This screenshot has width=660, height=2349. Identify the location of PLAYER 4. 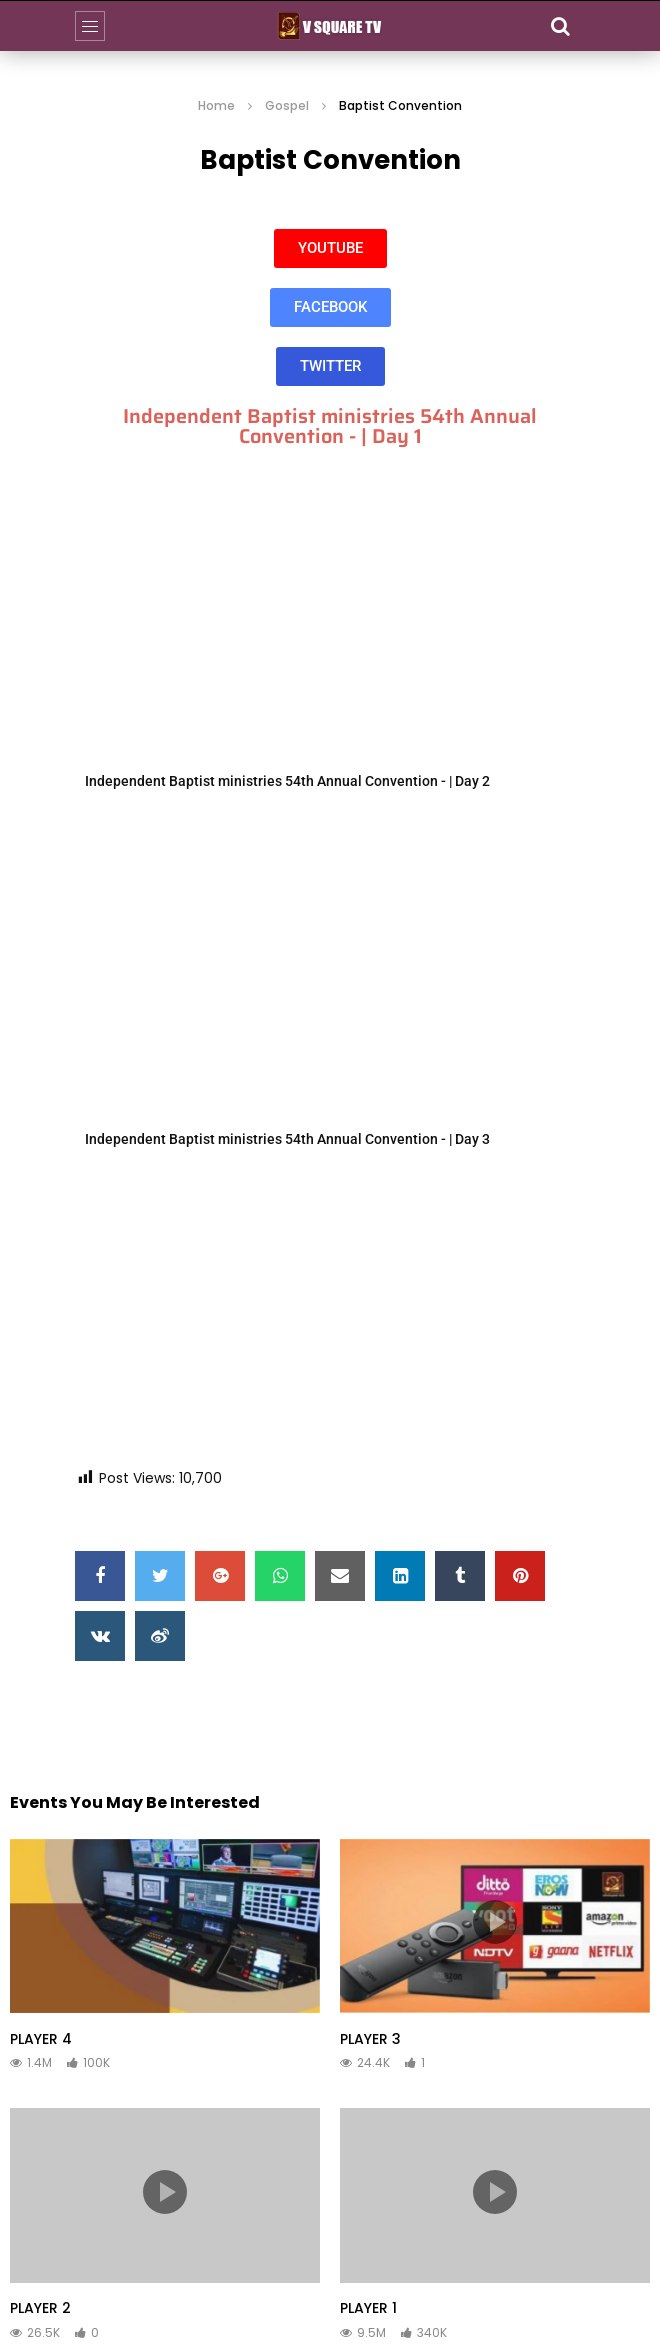
(41, 2039).